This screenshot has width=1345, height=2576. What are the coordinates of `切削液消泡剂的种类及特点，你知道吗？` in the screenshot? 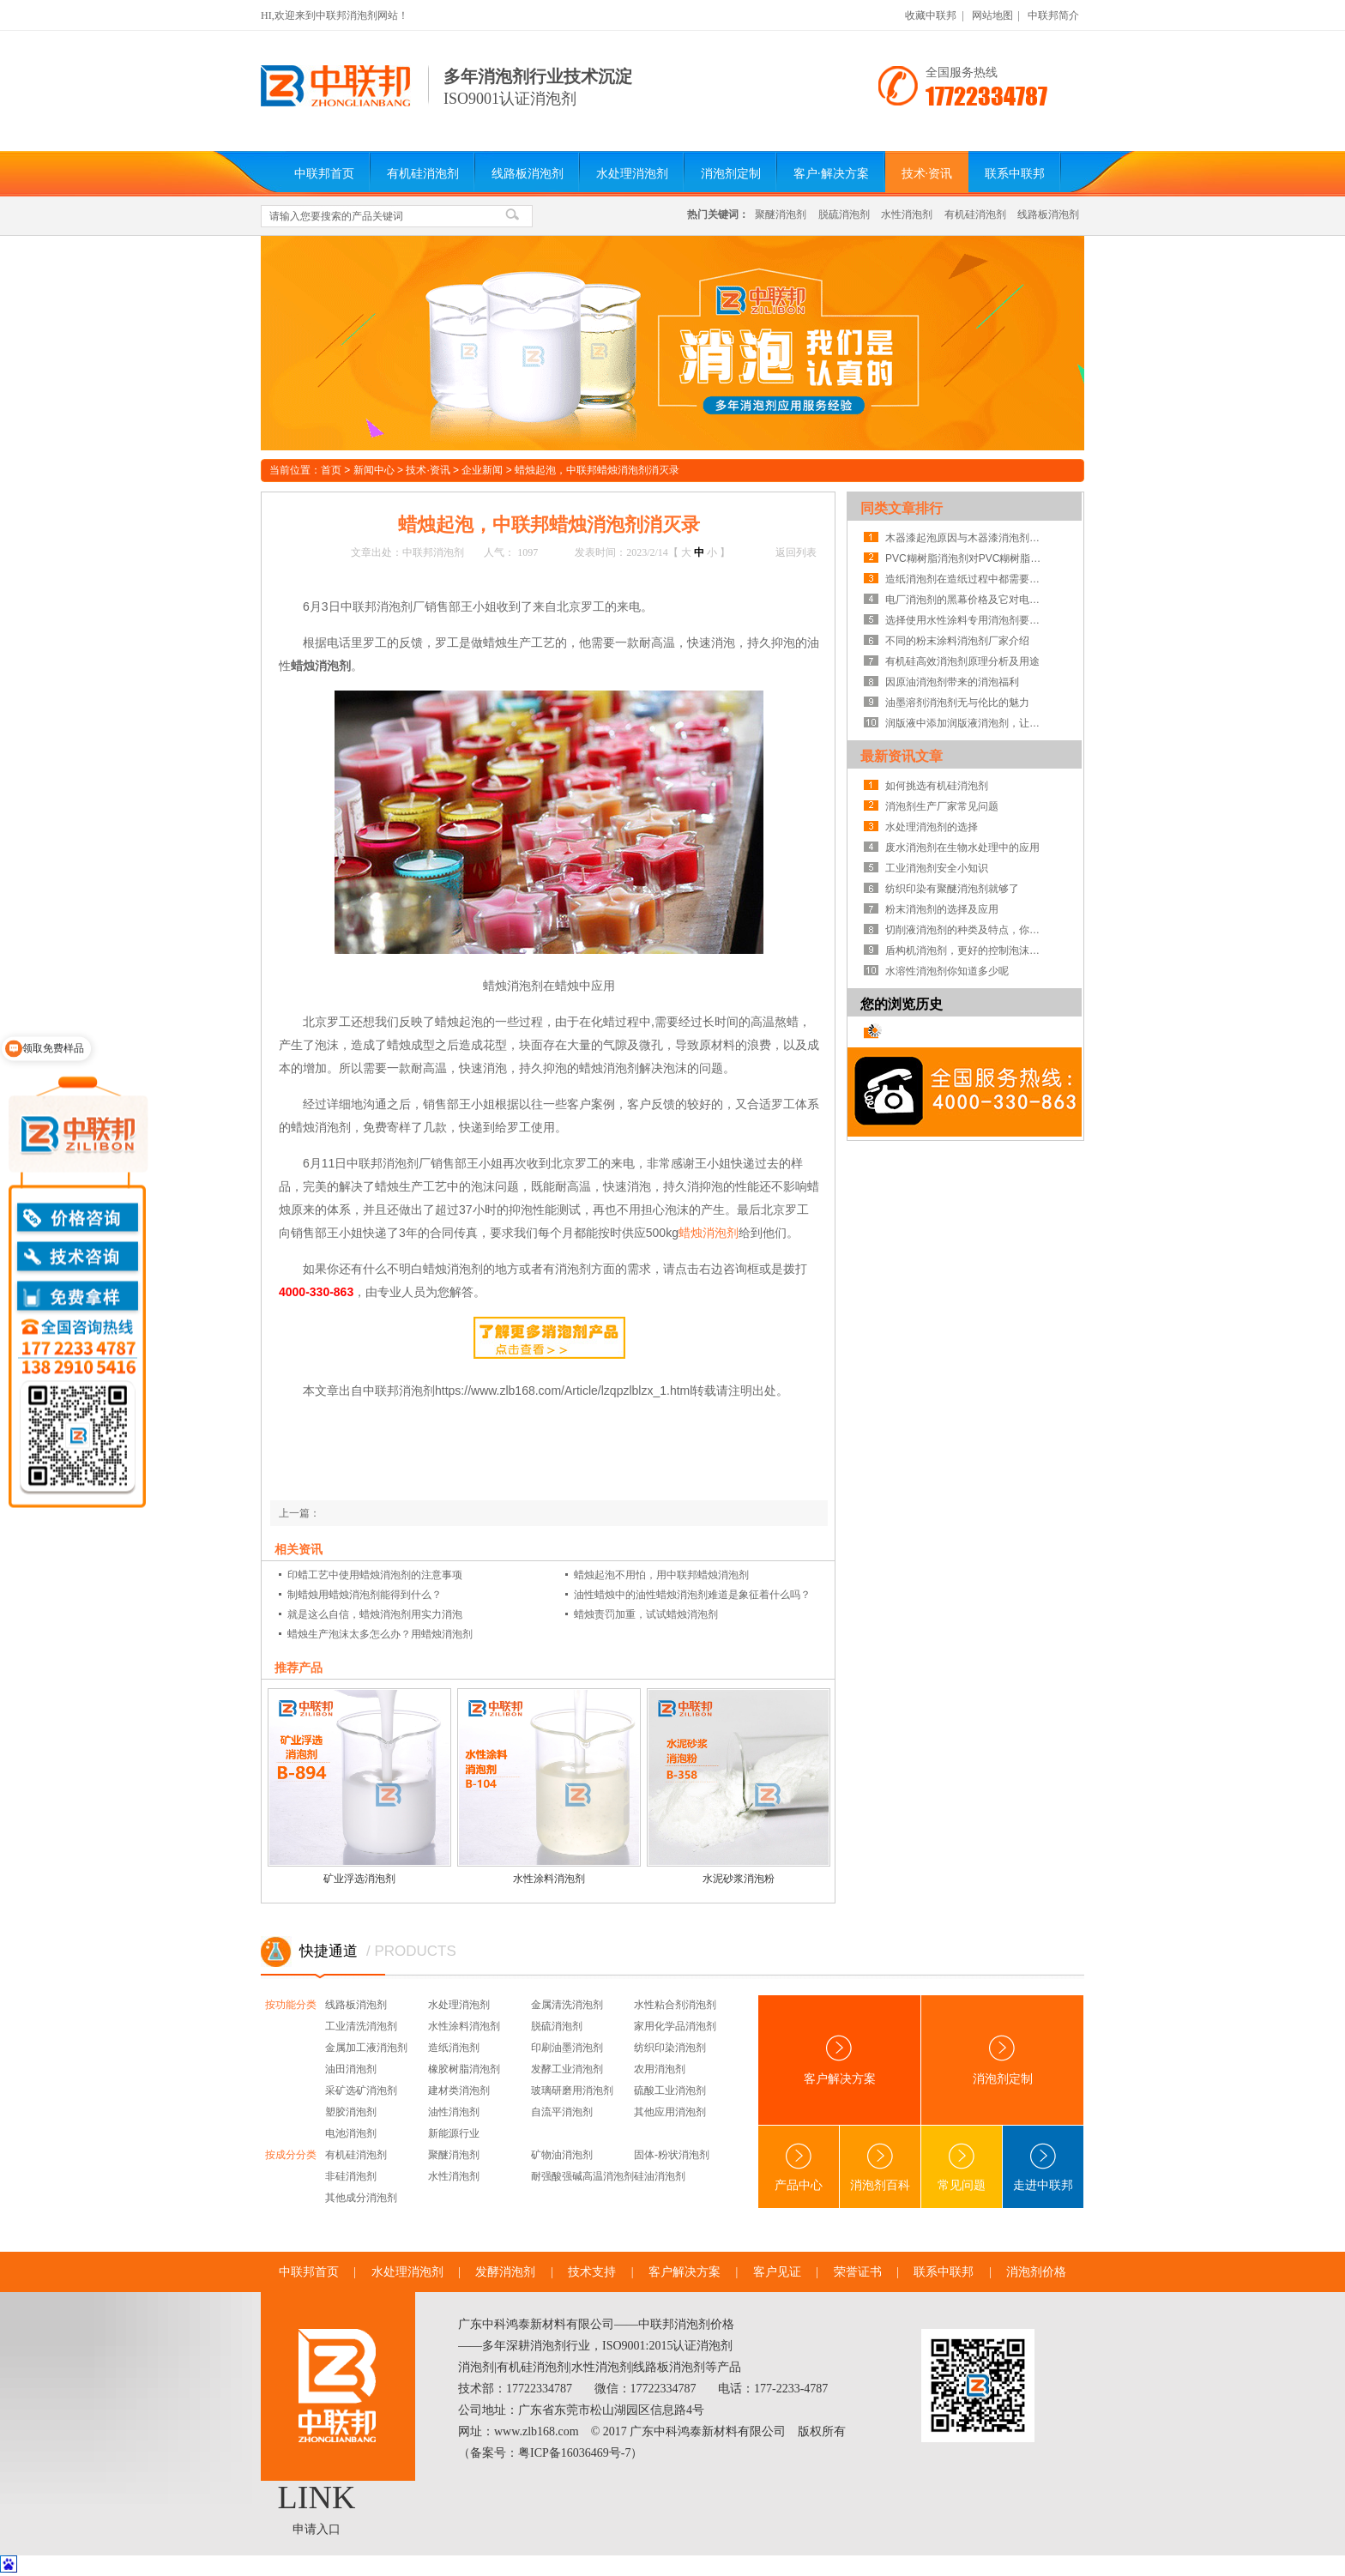 It's located at (966, 930).